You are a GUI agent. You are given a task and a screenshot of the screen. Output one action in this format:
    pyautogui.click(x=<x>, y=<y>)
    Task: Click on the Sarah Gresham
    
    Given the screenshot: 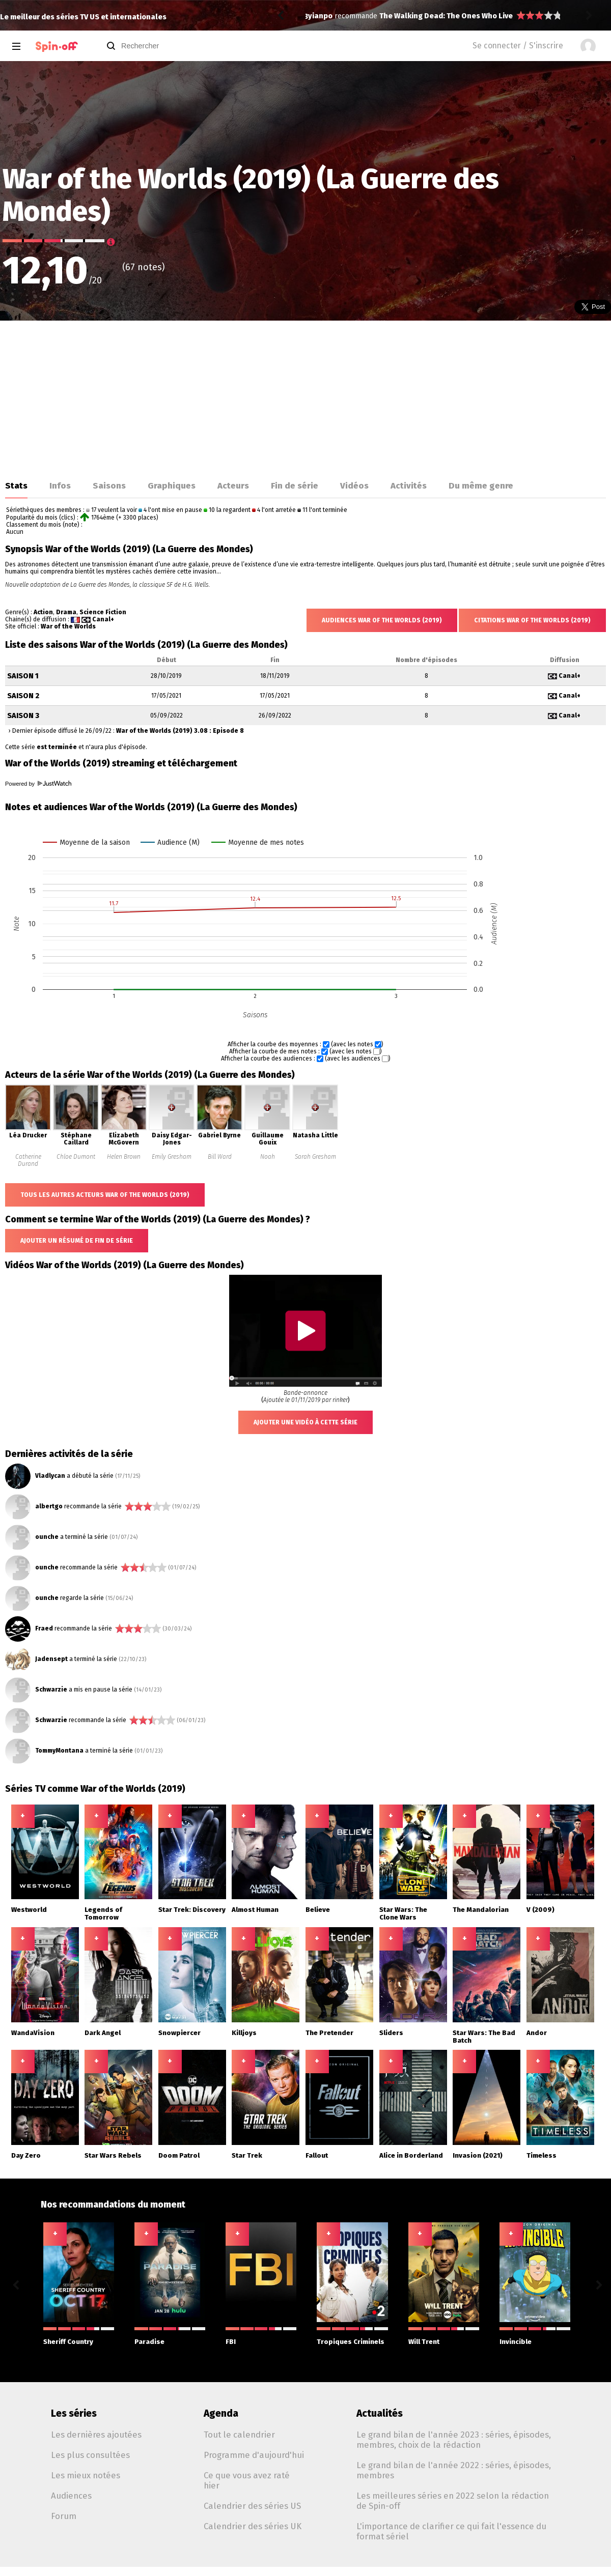 What is the action you would take?
    pyautogui.click(x=315, y=1156)
    